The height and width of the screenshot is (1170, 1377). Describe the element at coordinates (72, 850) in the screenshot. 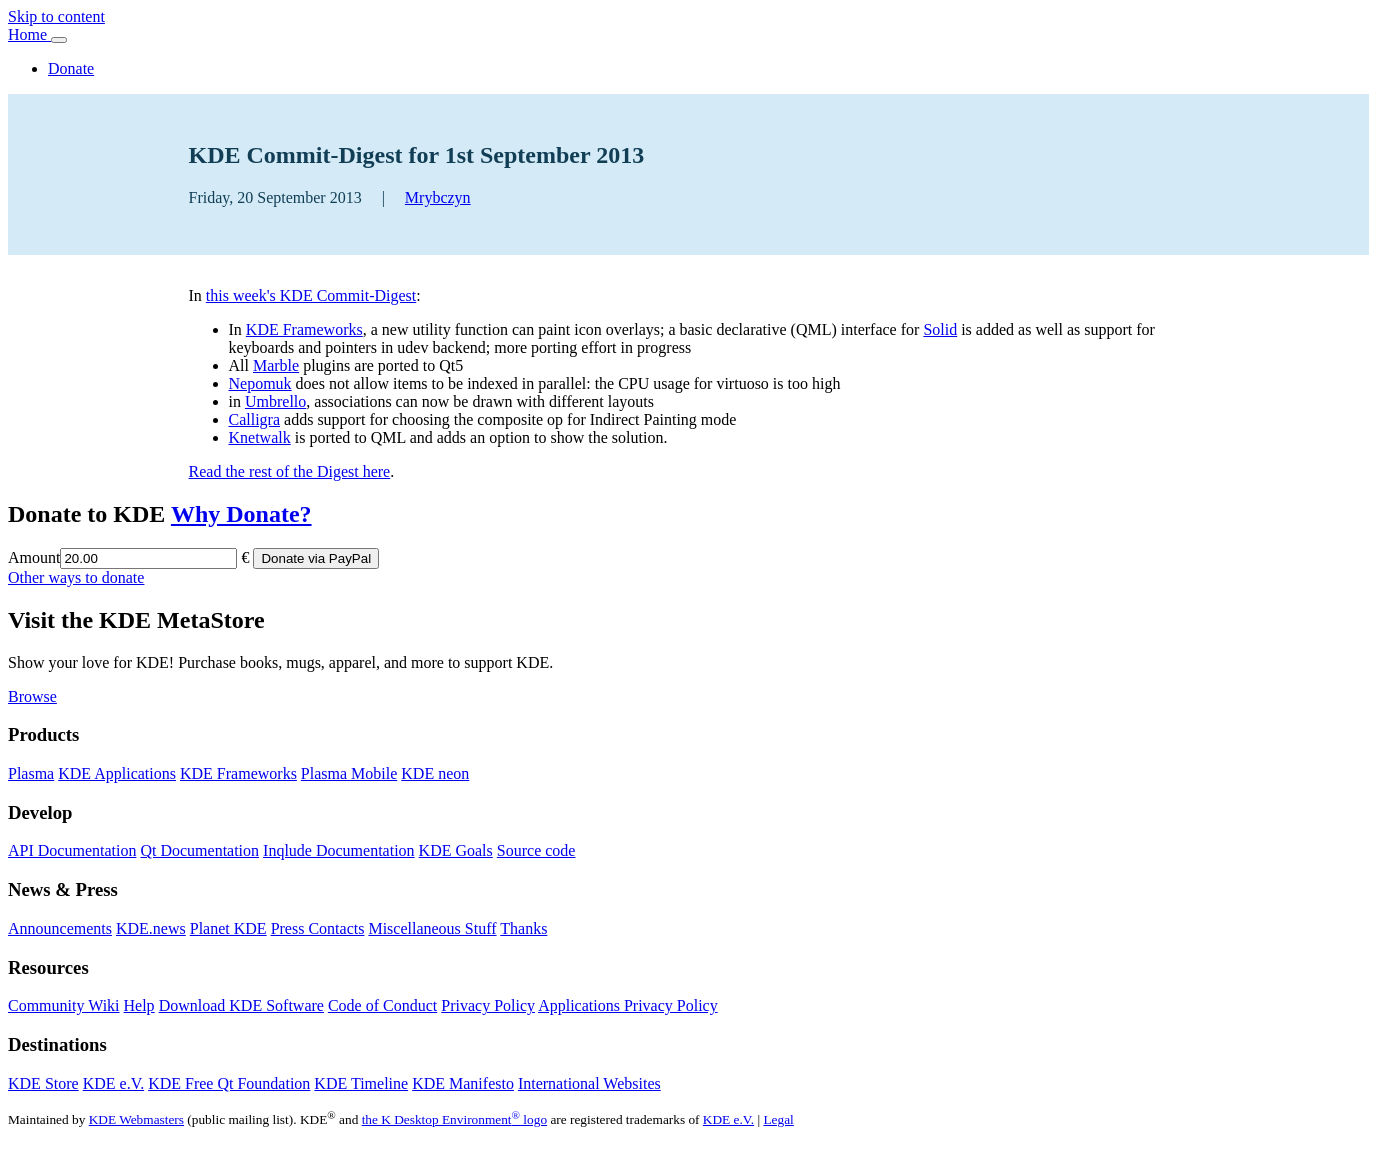

I see `API Documentation` at that location.